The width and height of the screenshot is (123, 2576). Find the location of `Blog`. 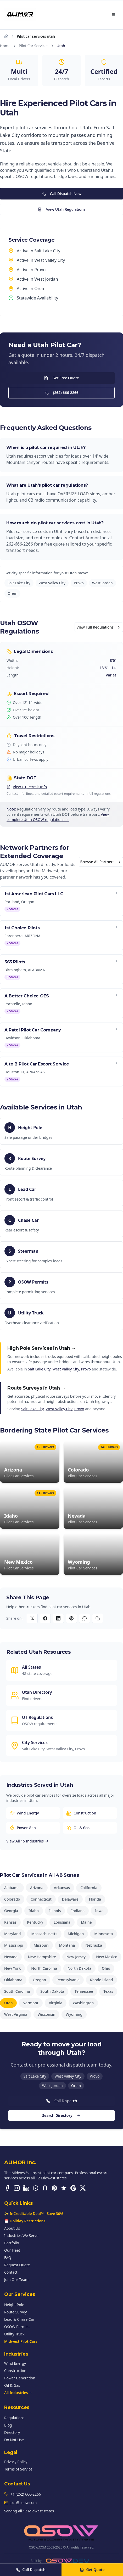

Blog is located at coordinates (8, 2425).